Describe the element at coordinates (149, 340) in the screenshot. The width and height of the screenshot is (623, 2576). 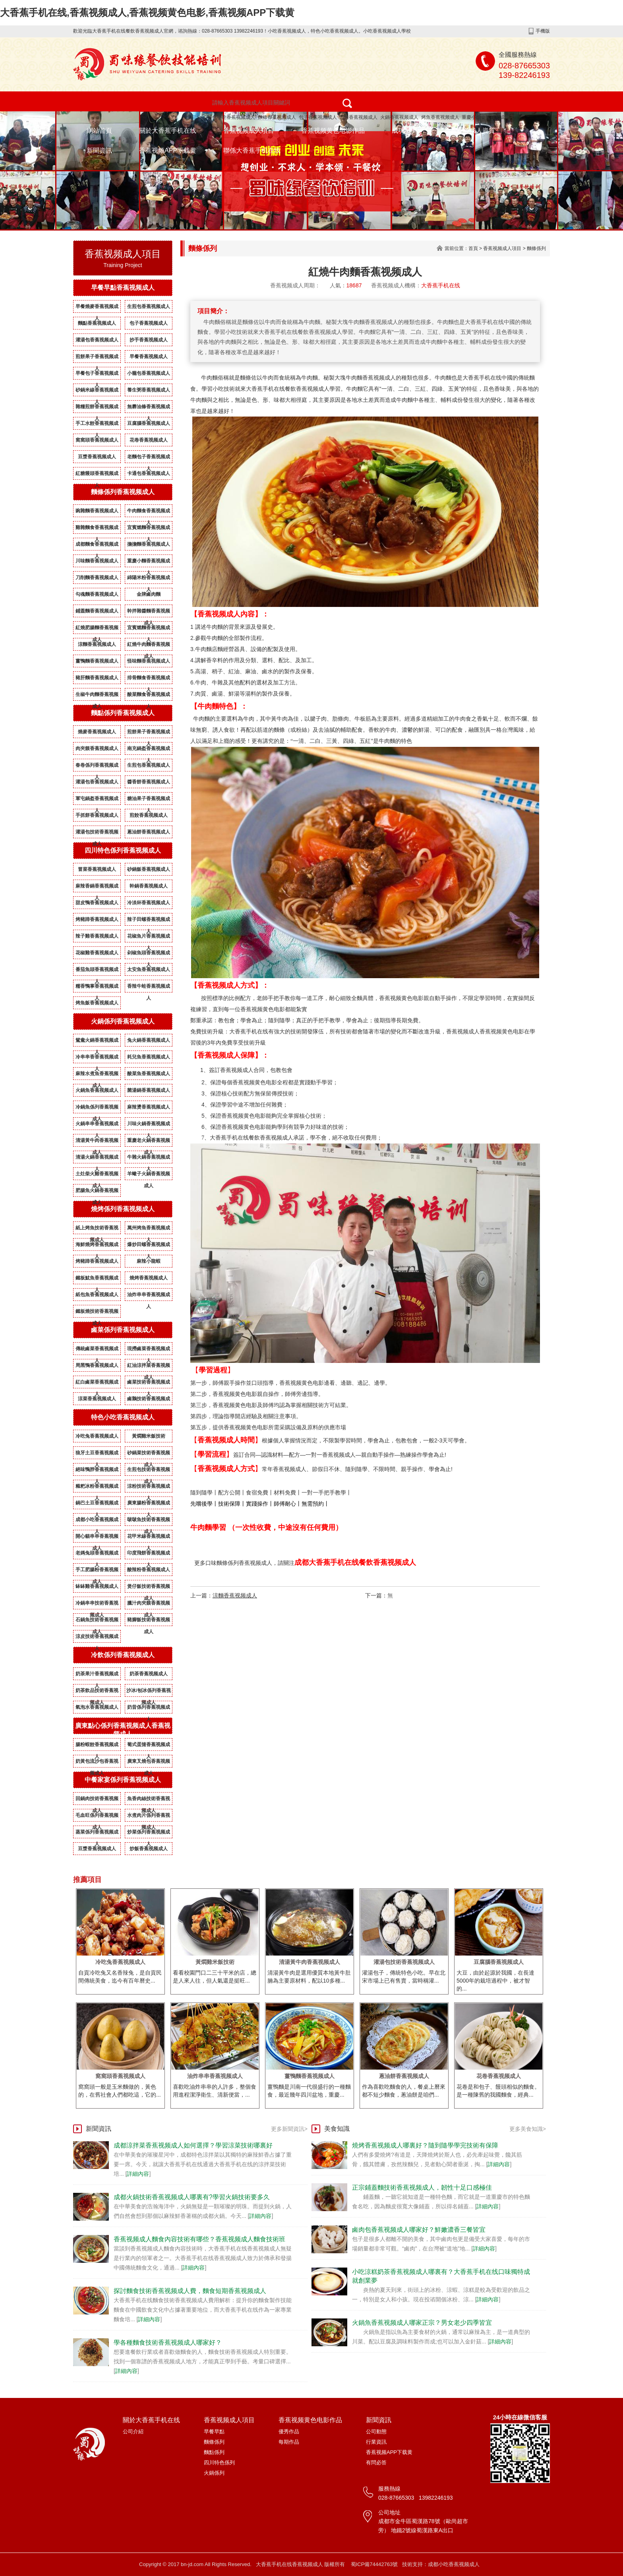
I see `抄手香蕉视频成人` at that location.